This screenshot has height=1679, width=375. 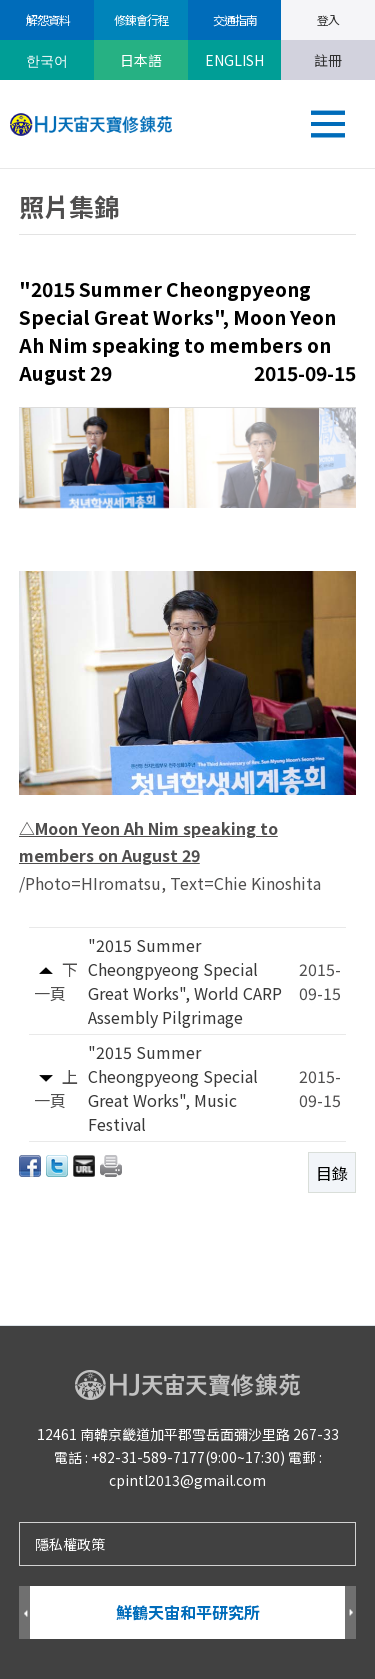 I want to click on Next, so click(x=350, y=1613).